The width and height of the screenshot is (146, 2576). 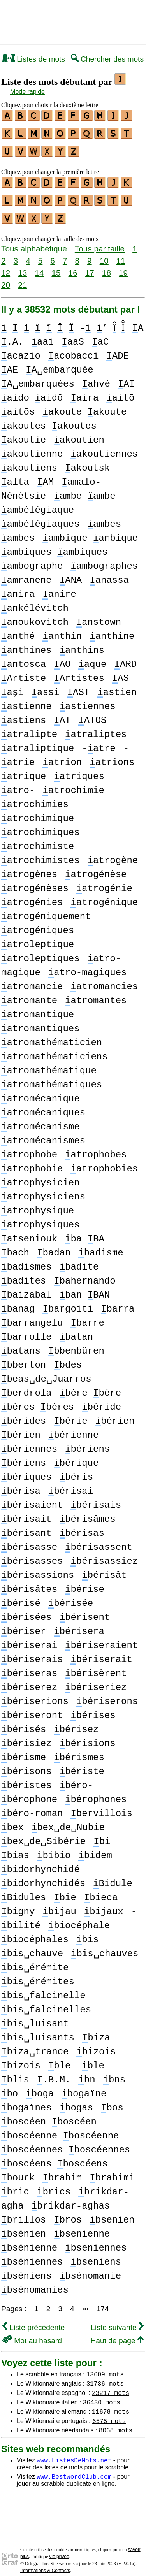 What do you see at coordinates (73, 783) in the screenshot?
I see `atrochimie` at bounding box center [73, 783].